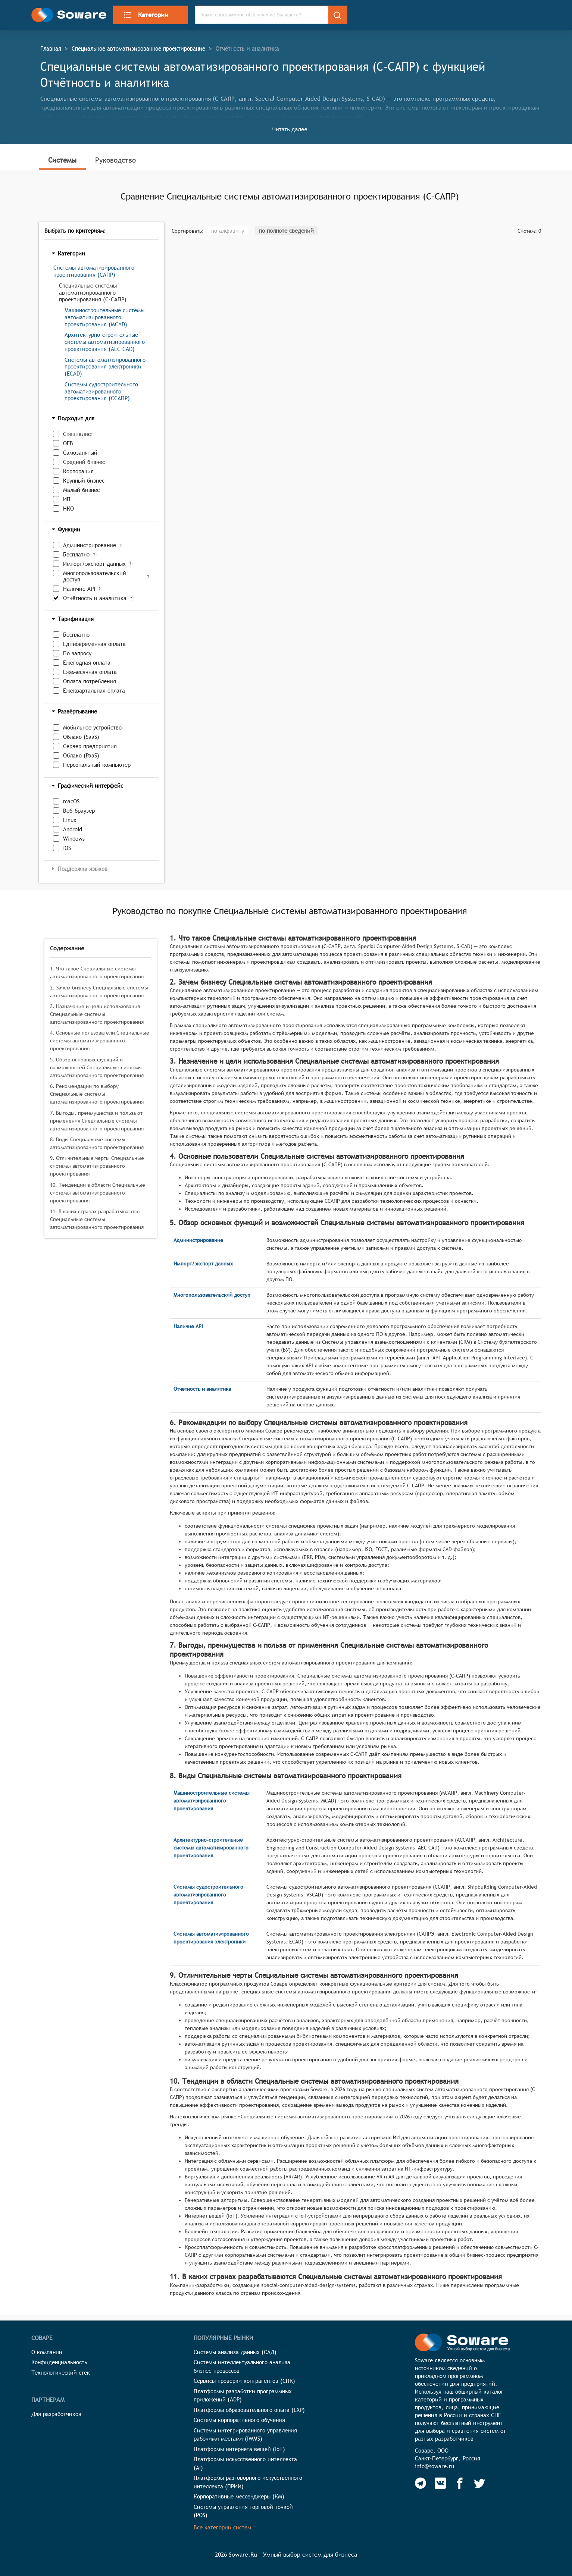 The height and width of the screenshot is (2576, 572). What do you see at coordinates (68, 443) in the screenshot?
I see `ОГВ` at bounding box center [68, 443].